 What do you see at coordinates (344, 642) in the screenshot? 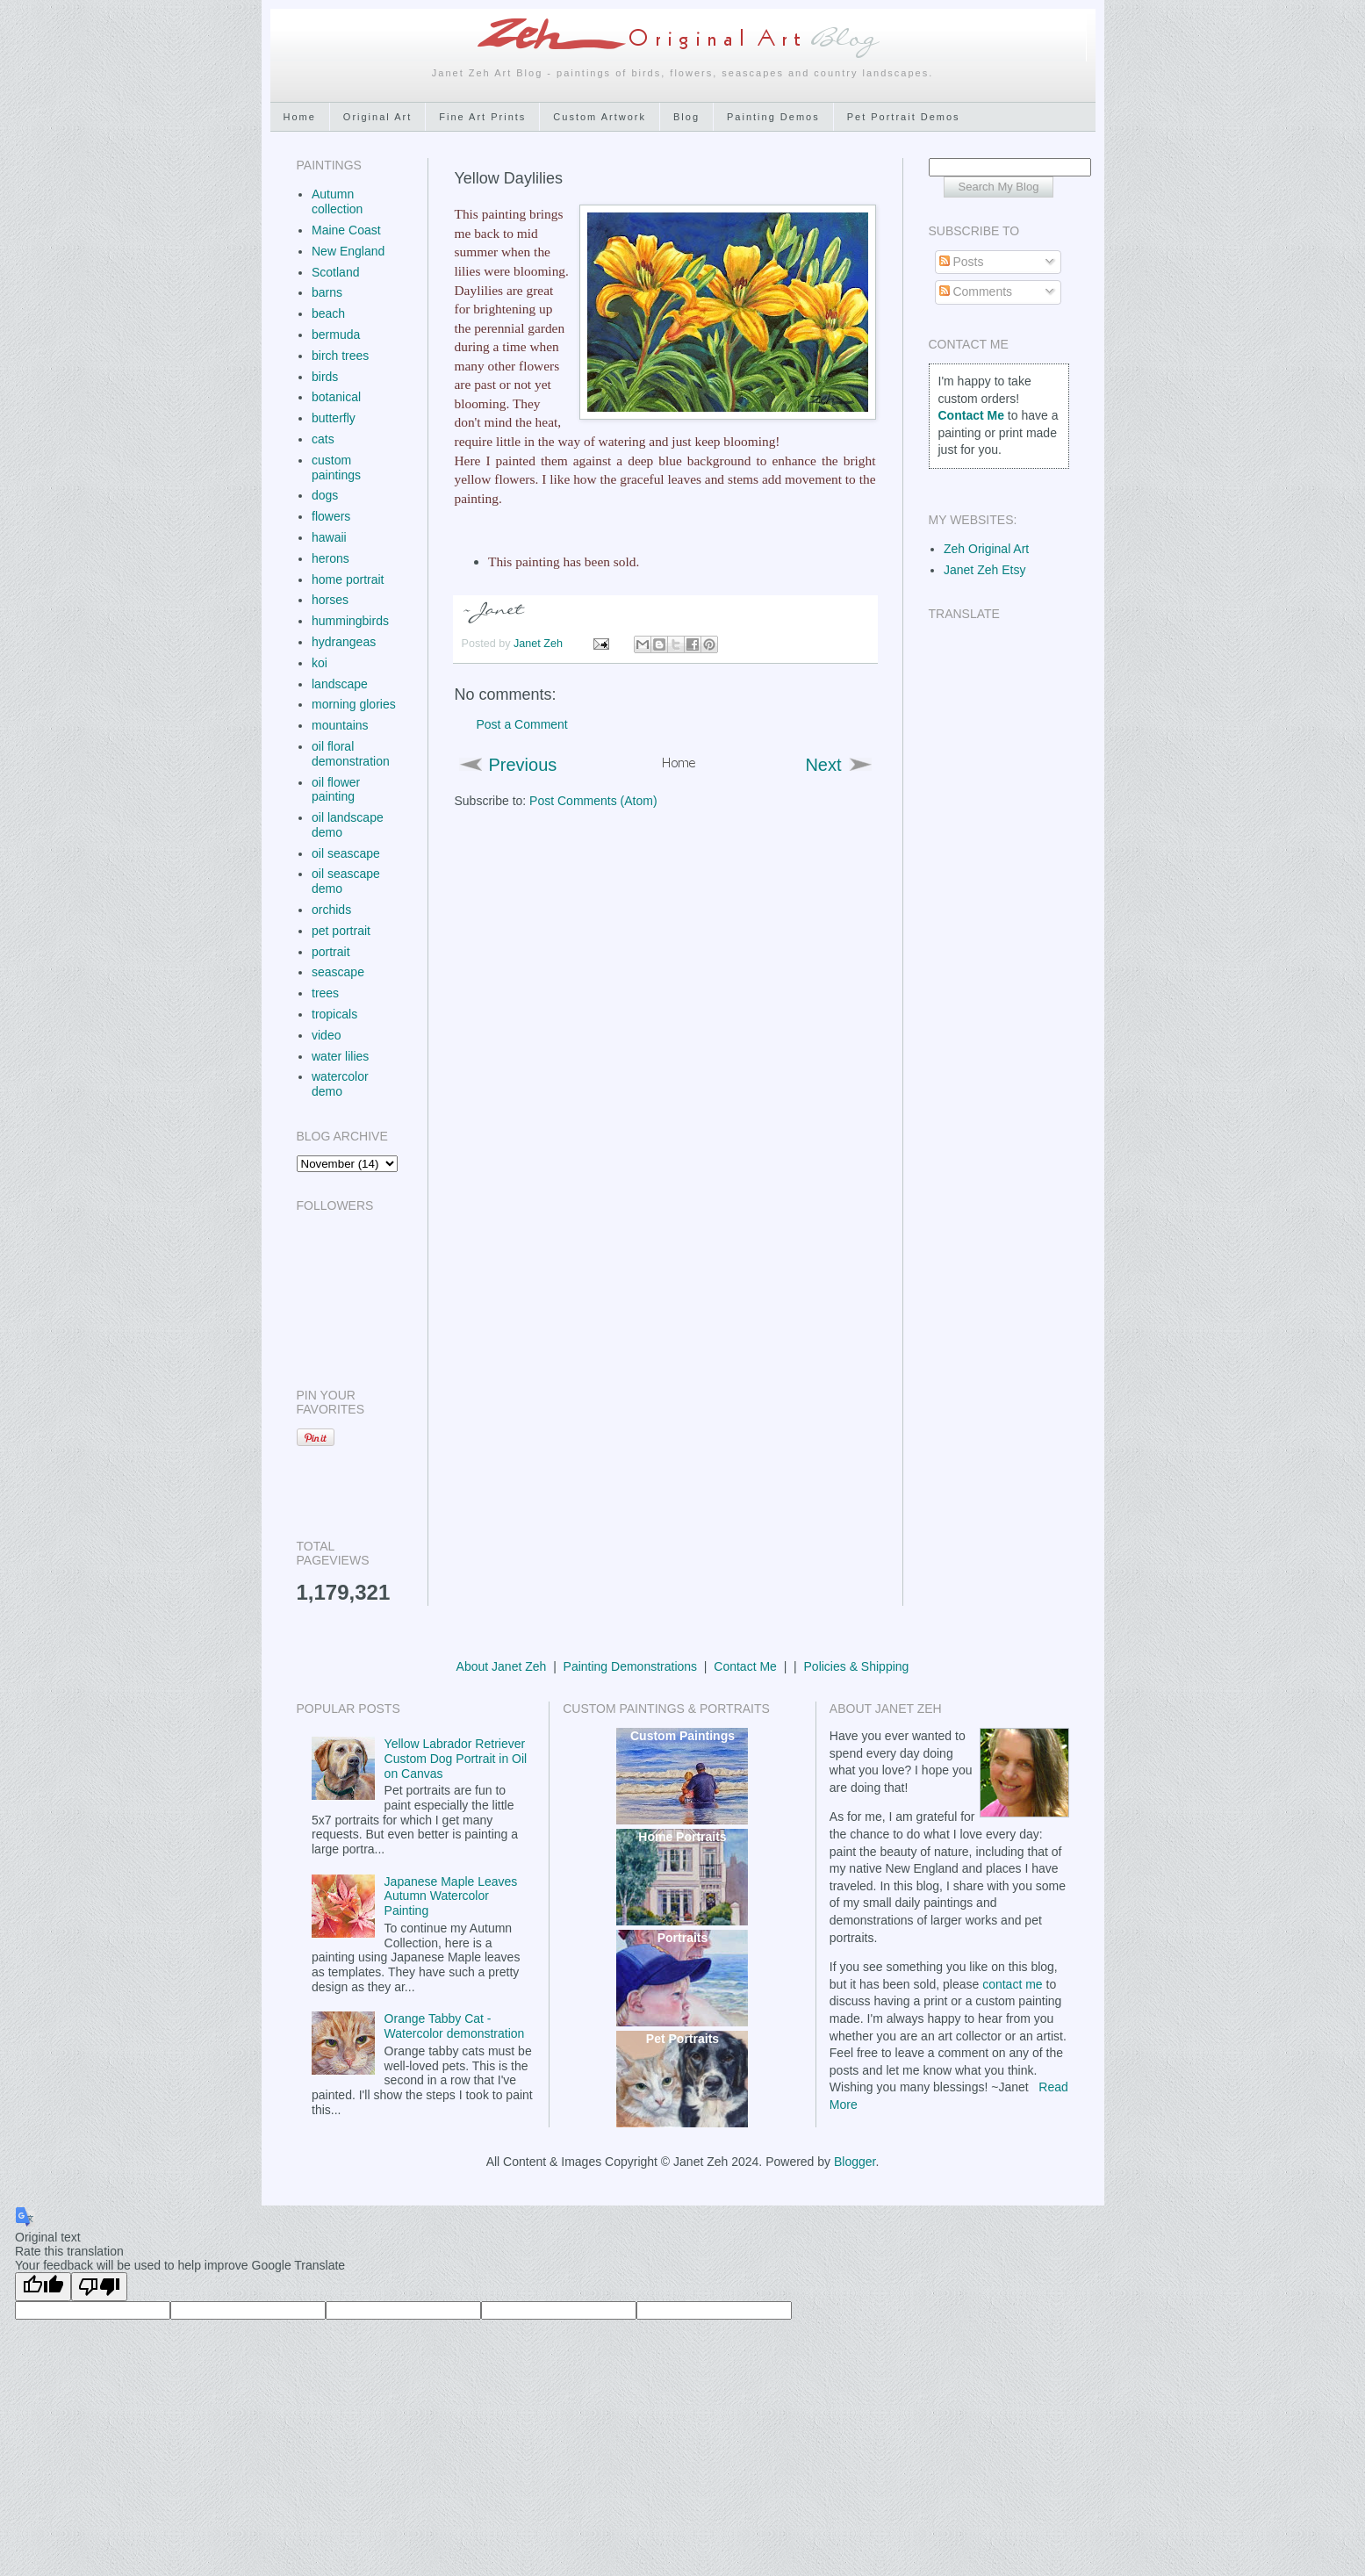
I see `hydrangeas` at bounding box center [344, 642].